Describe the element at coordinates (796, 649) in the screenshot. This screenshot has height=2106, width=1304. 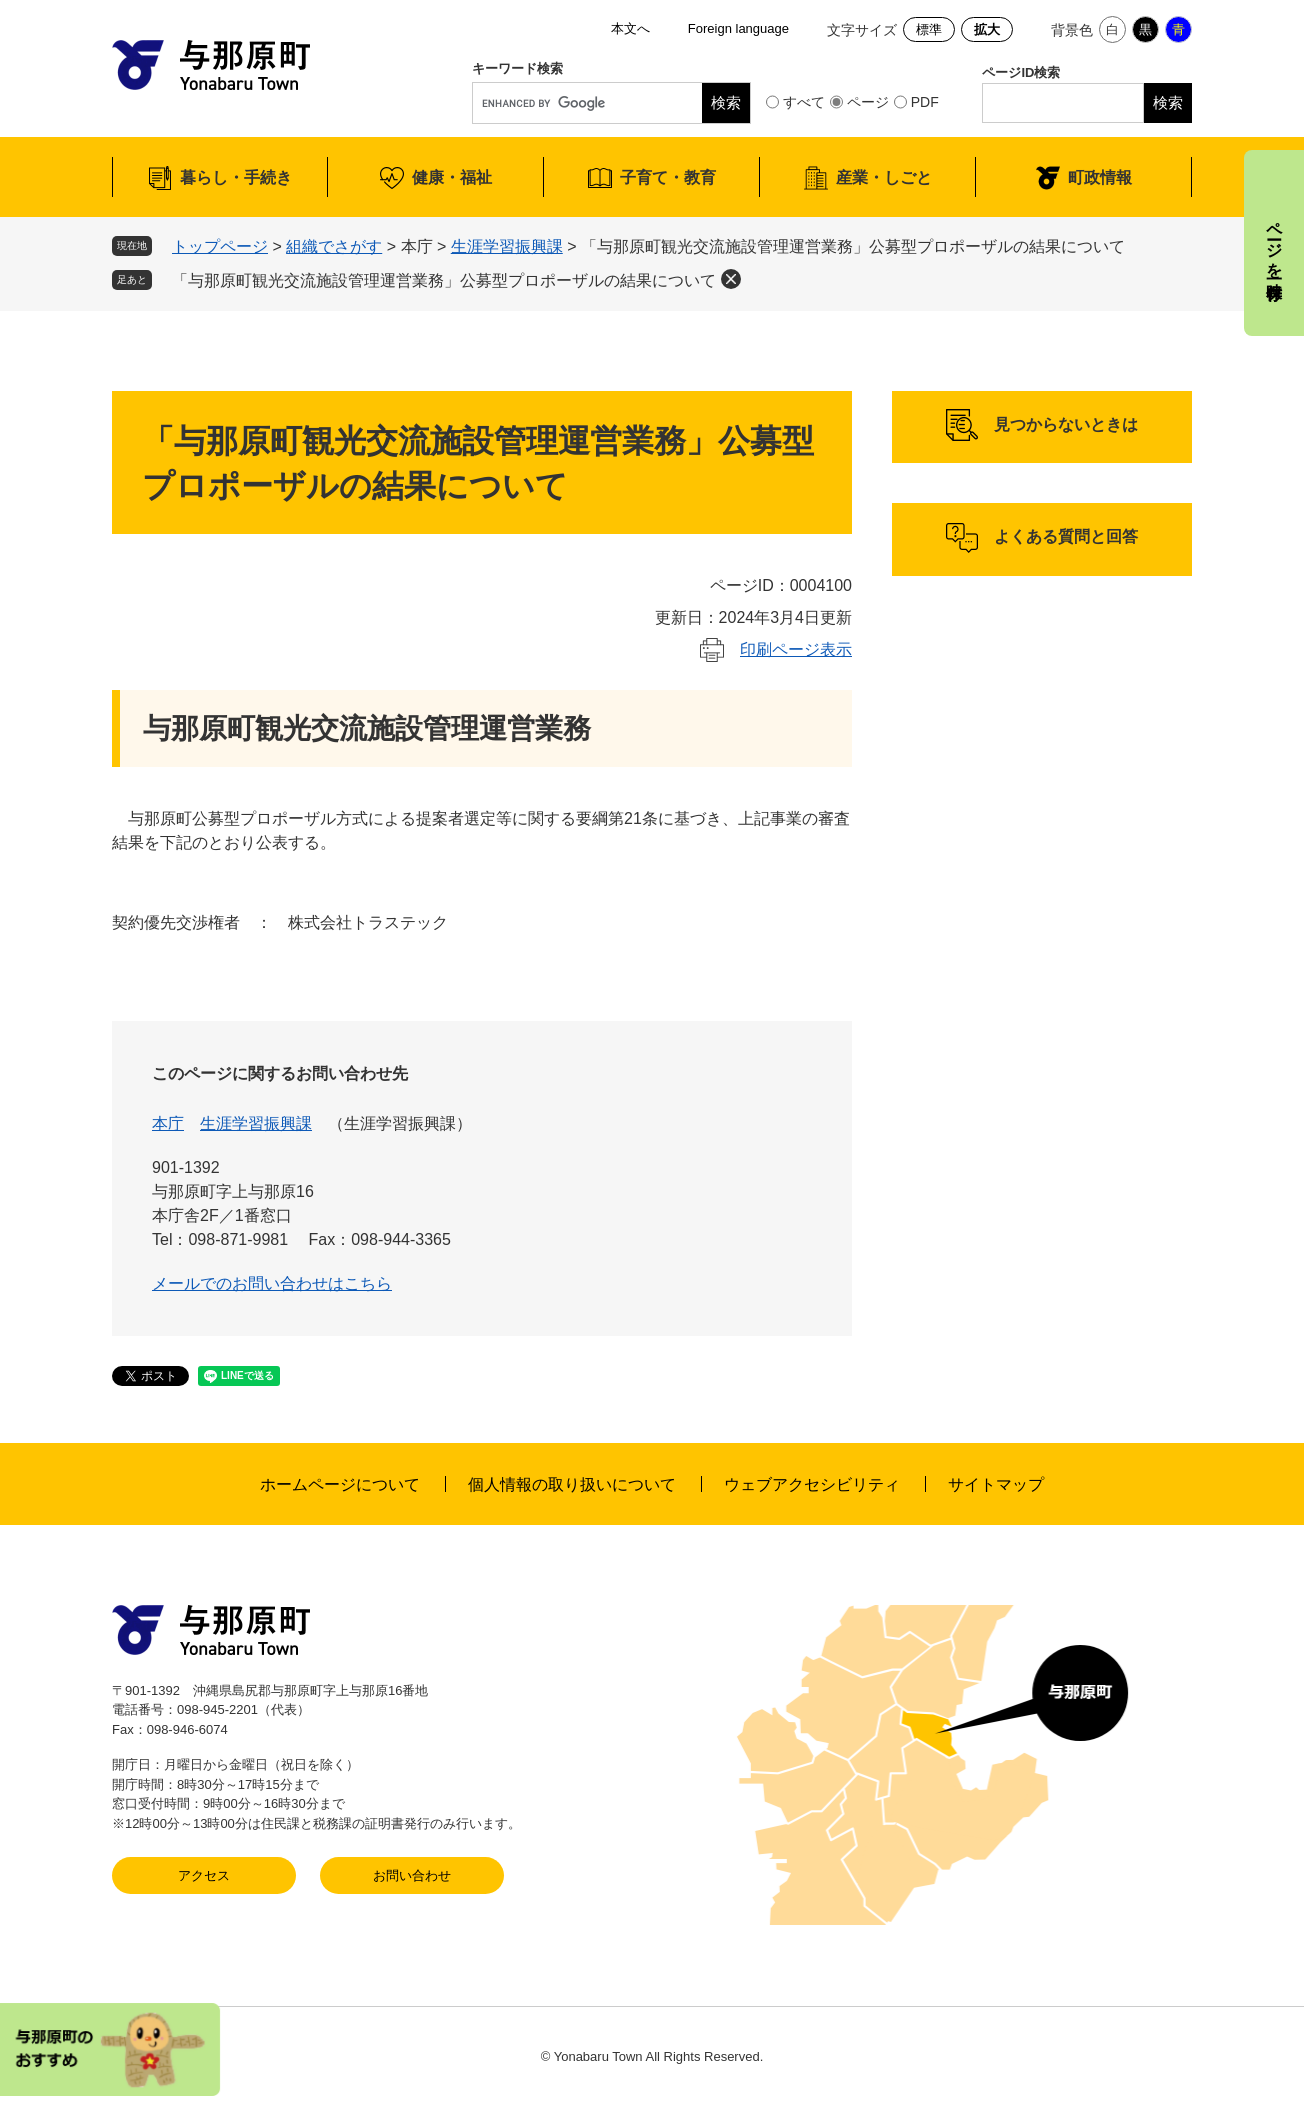
I see `印刷ページ表示` at that location.